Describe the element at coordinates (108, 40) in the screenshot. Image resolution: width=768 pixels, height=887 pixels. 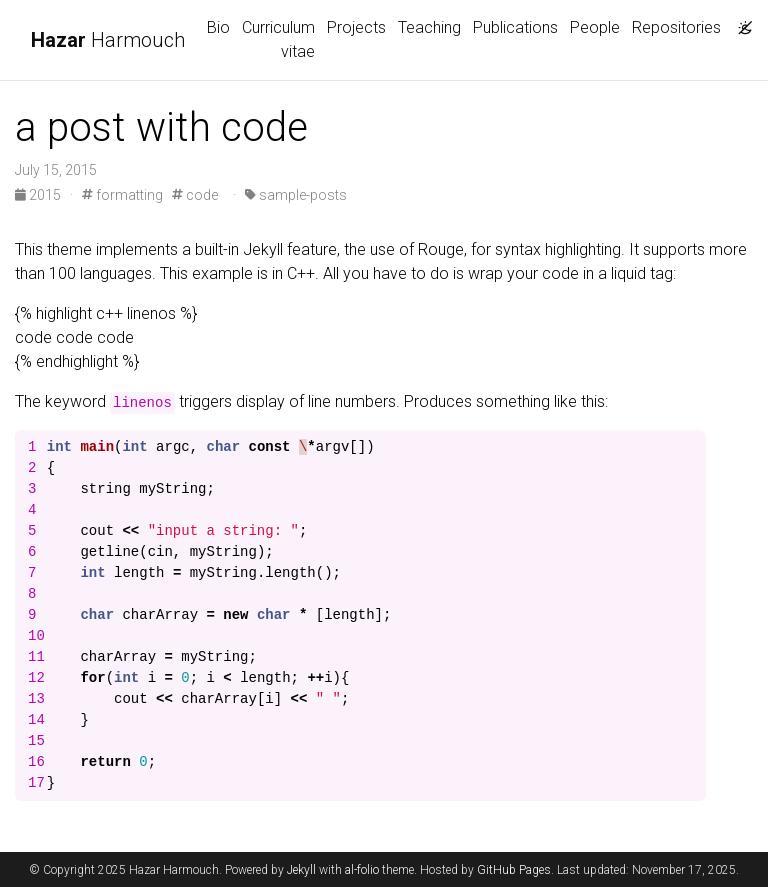
I see `Harmouch` at that location.